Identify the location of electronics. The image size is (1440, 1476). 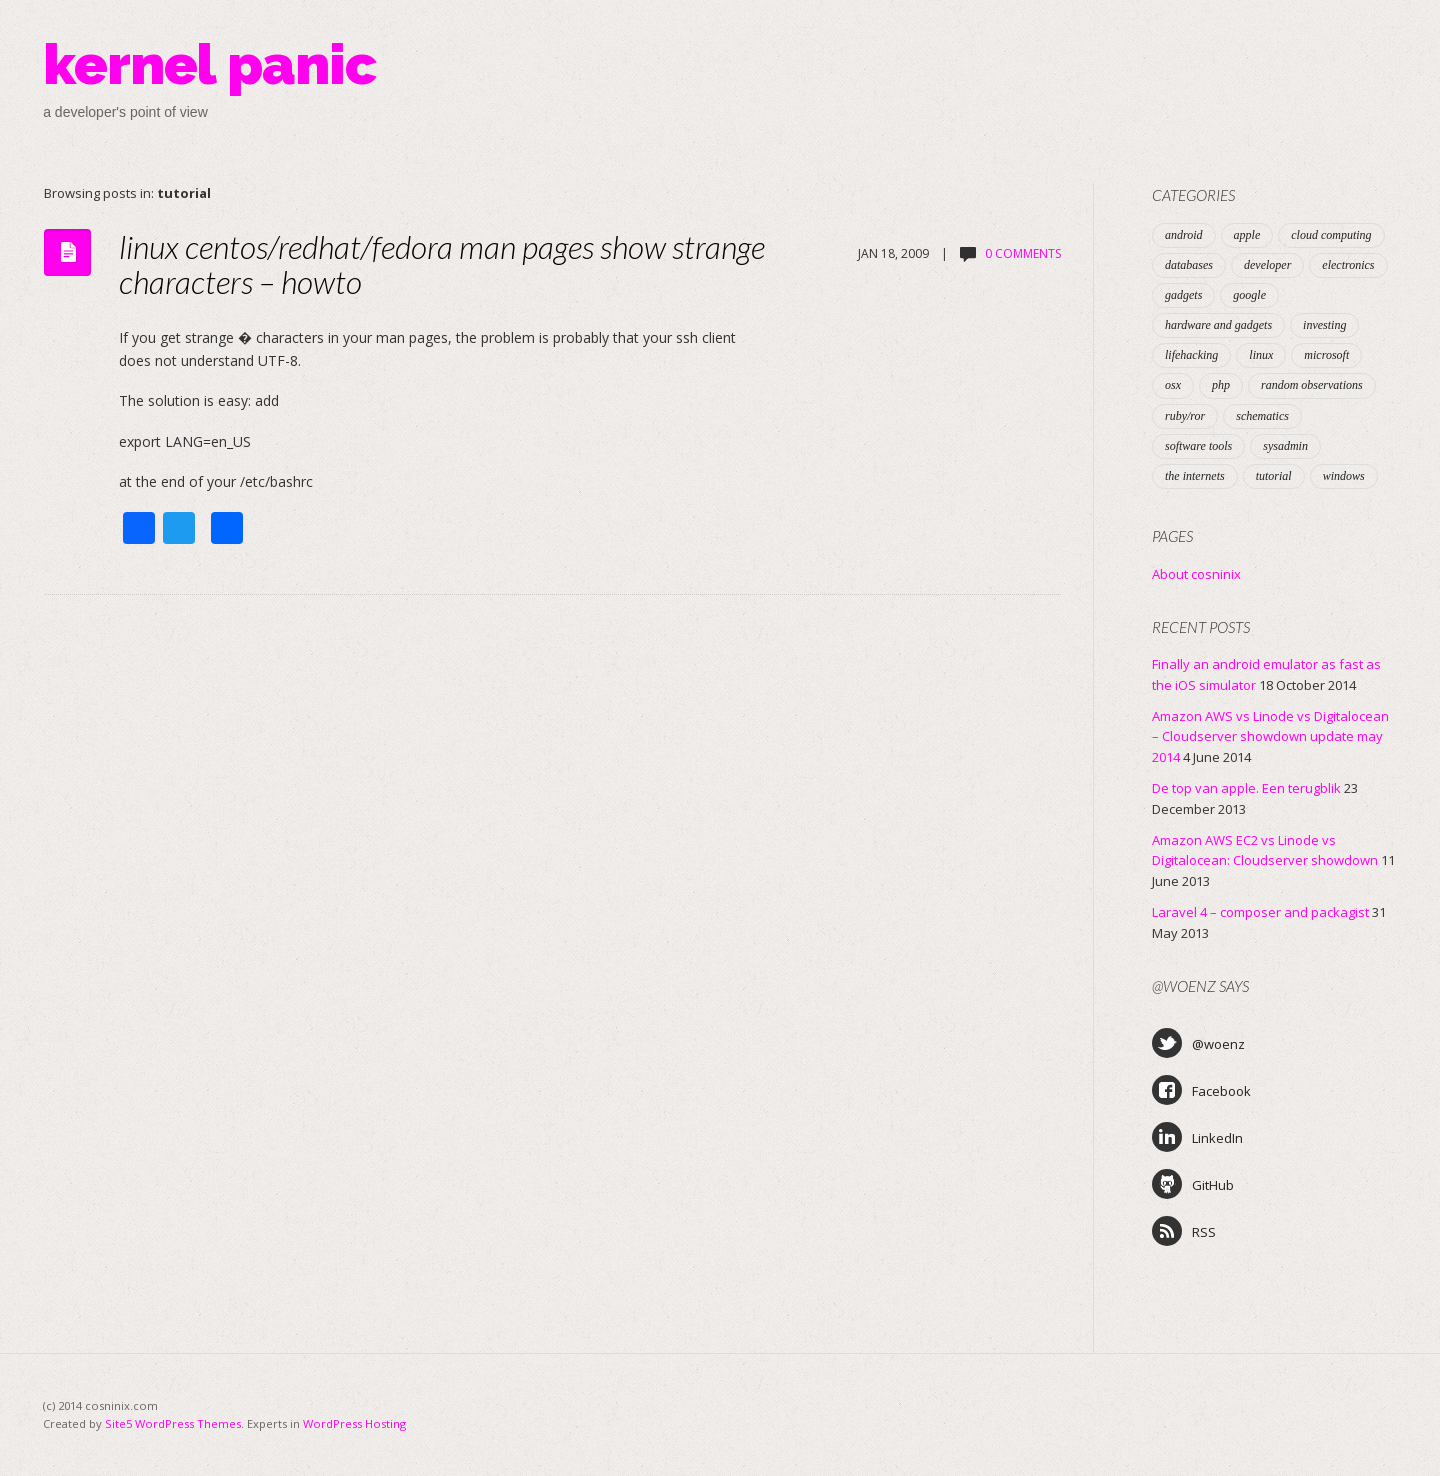
(1348, 265).